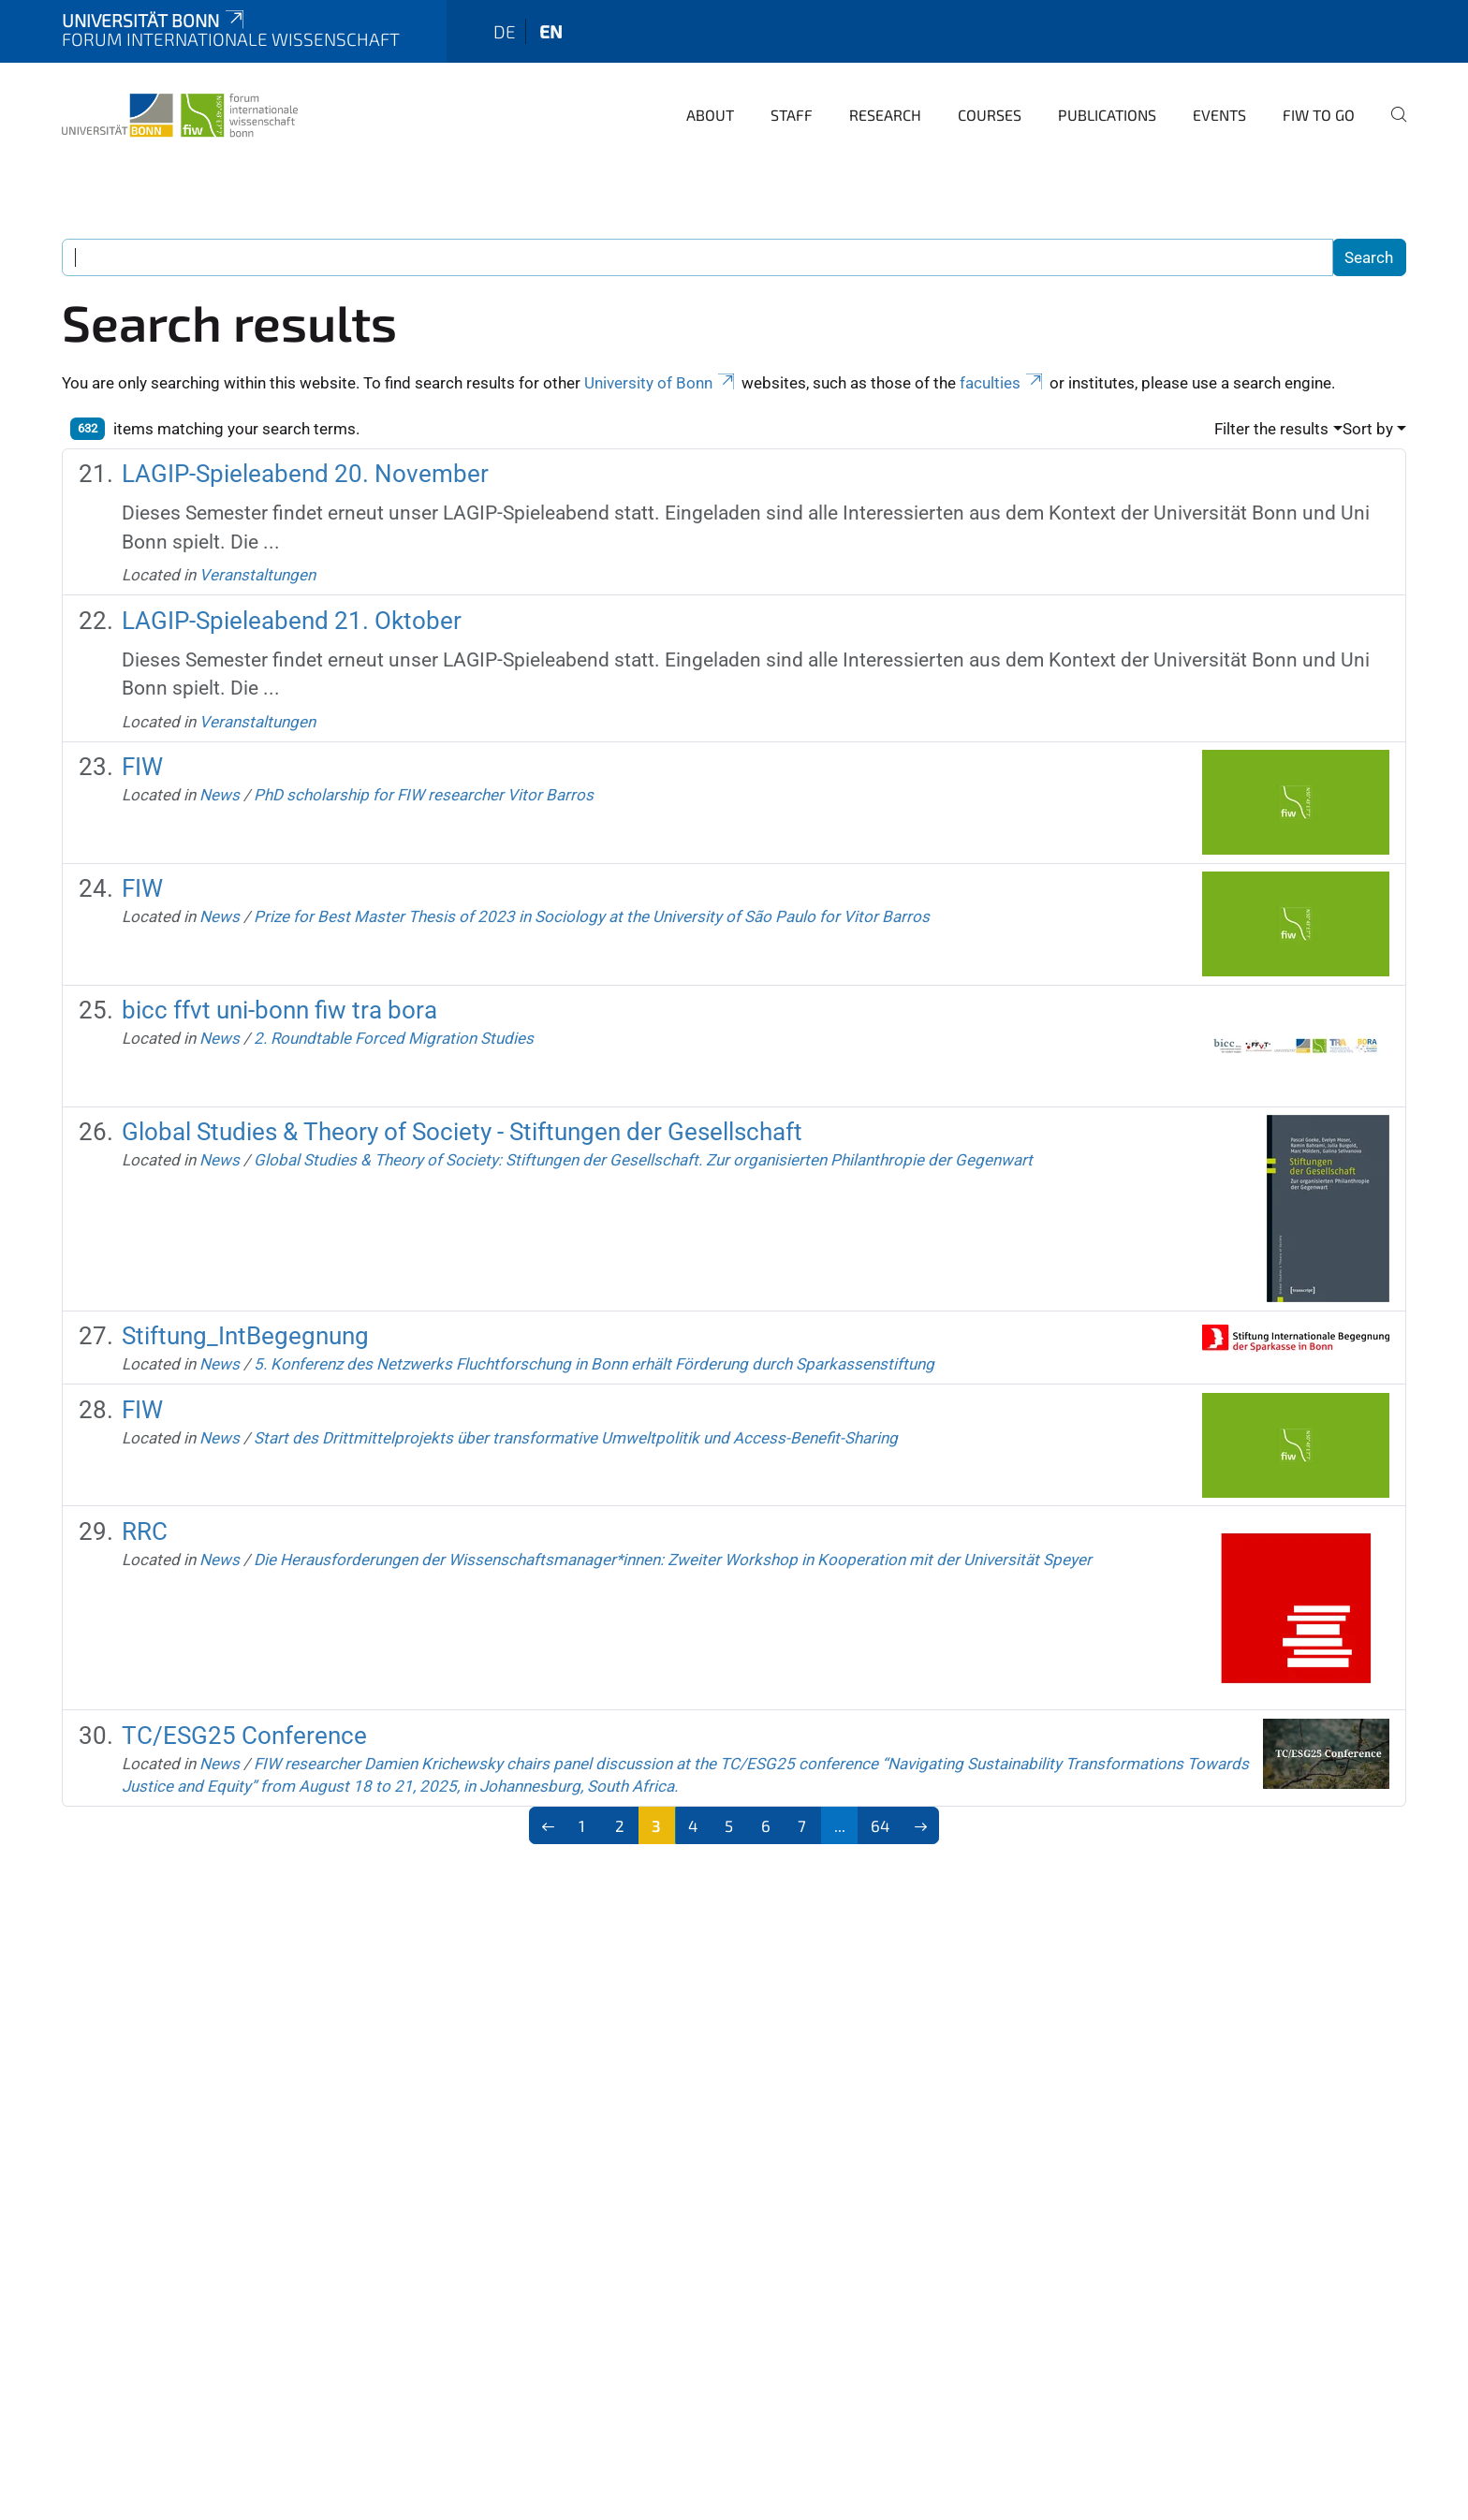 The width and height of the screenshot is (1468, 2520). What do you see at coordinates (885, 115) in the screenshot?
I see `Research` at bounding box center [885, 115].